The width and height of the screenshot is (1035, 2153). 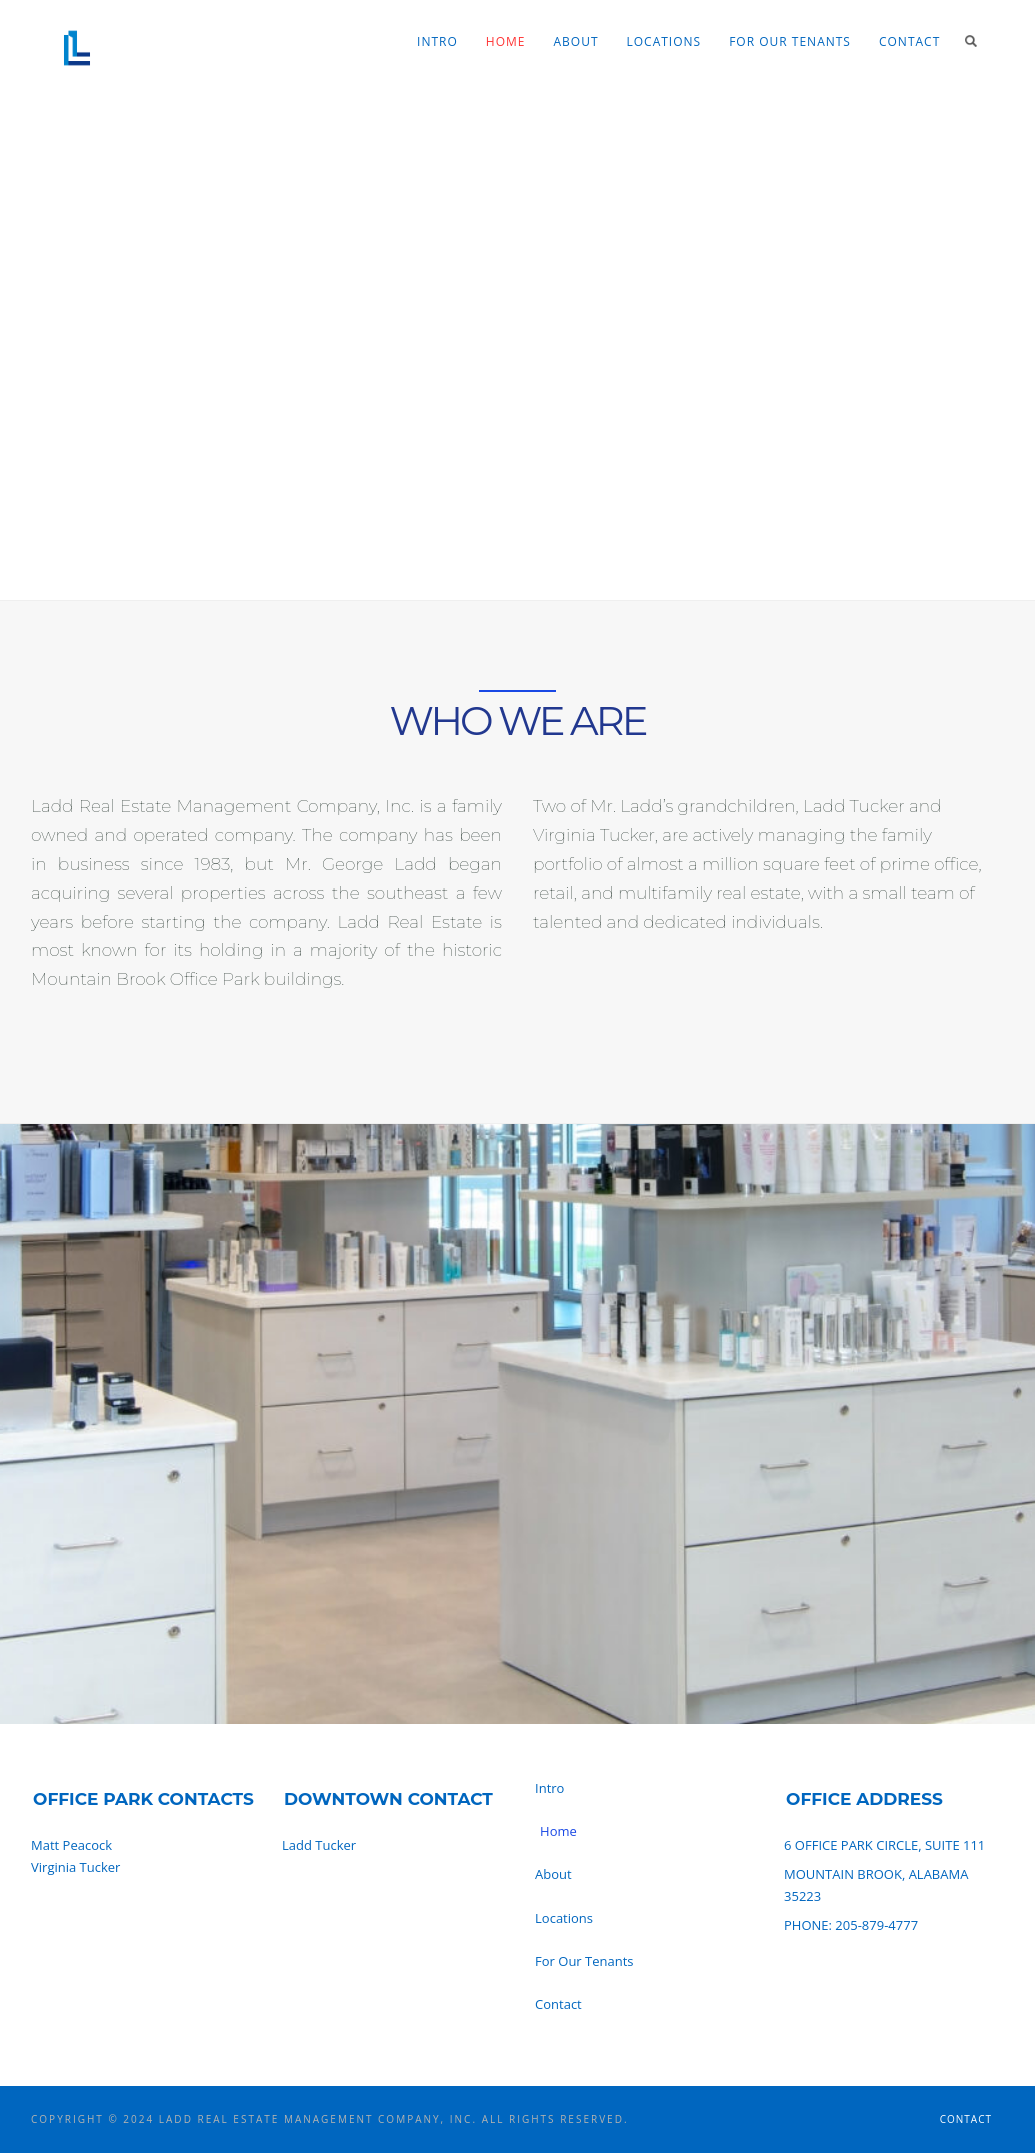 I want to click on Matt Peacock, so click(x=71, y=1845).